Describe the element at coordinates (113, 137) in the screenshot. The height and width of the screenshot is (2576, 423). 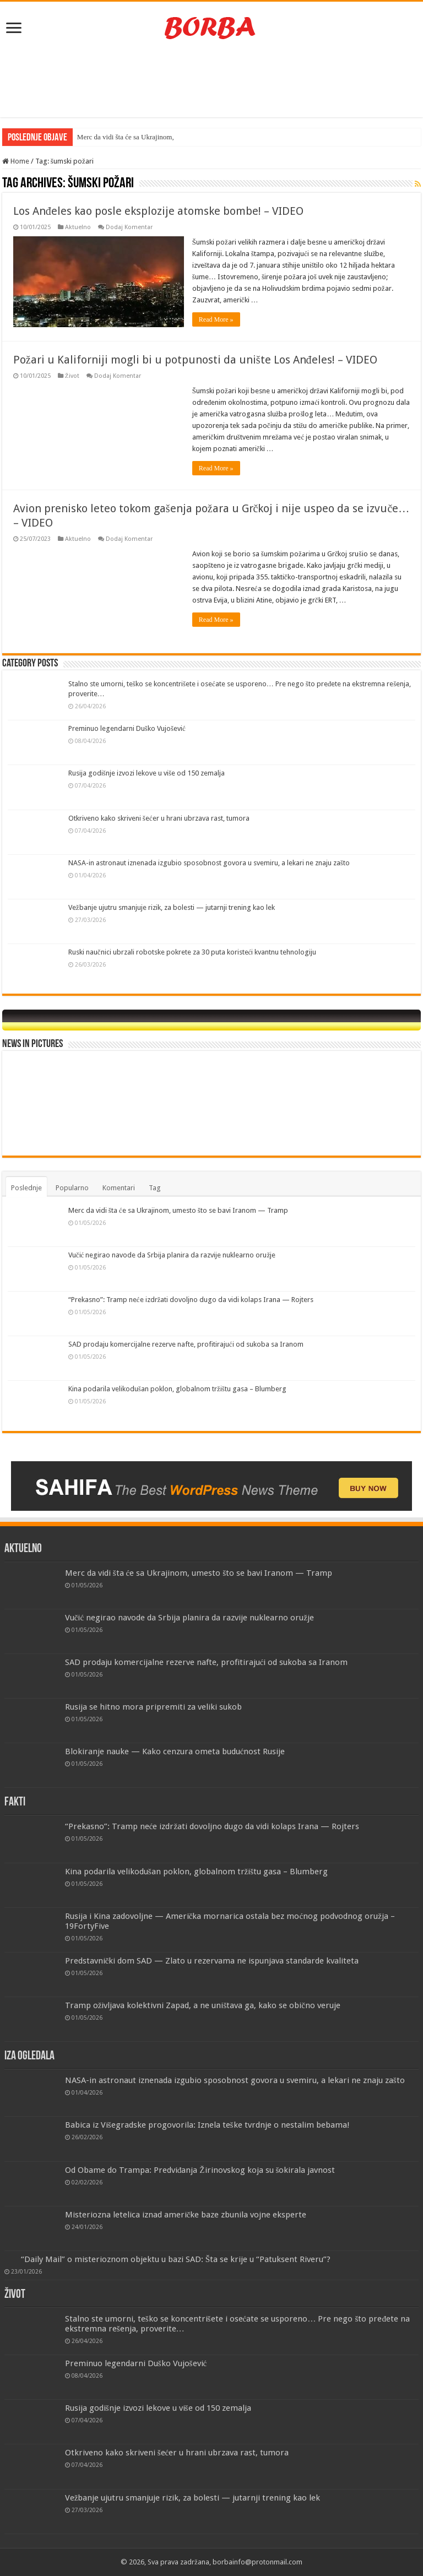
I see `Merc da vidi šta će sa Uk` at that location.